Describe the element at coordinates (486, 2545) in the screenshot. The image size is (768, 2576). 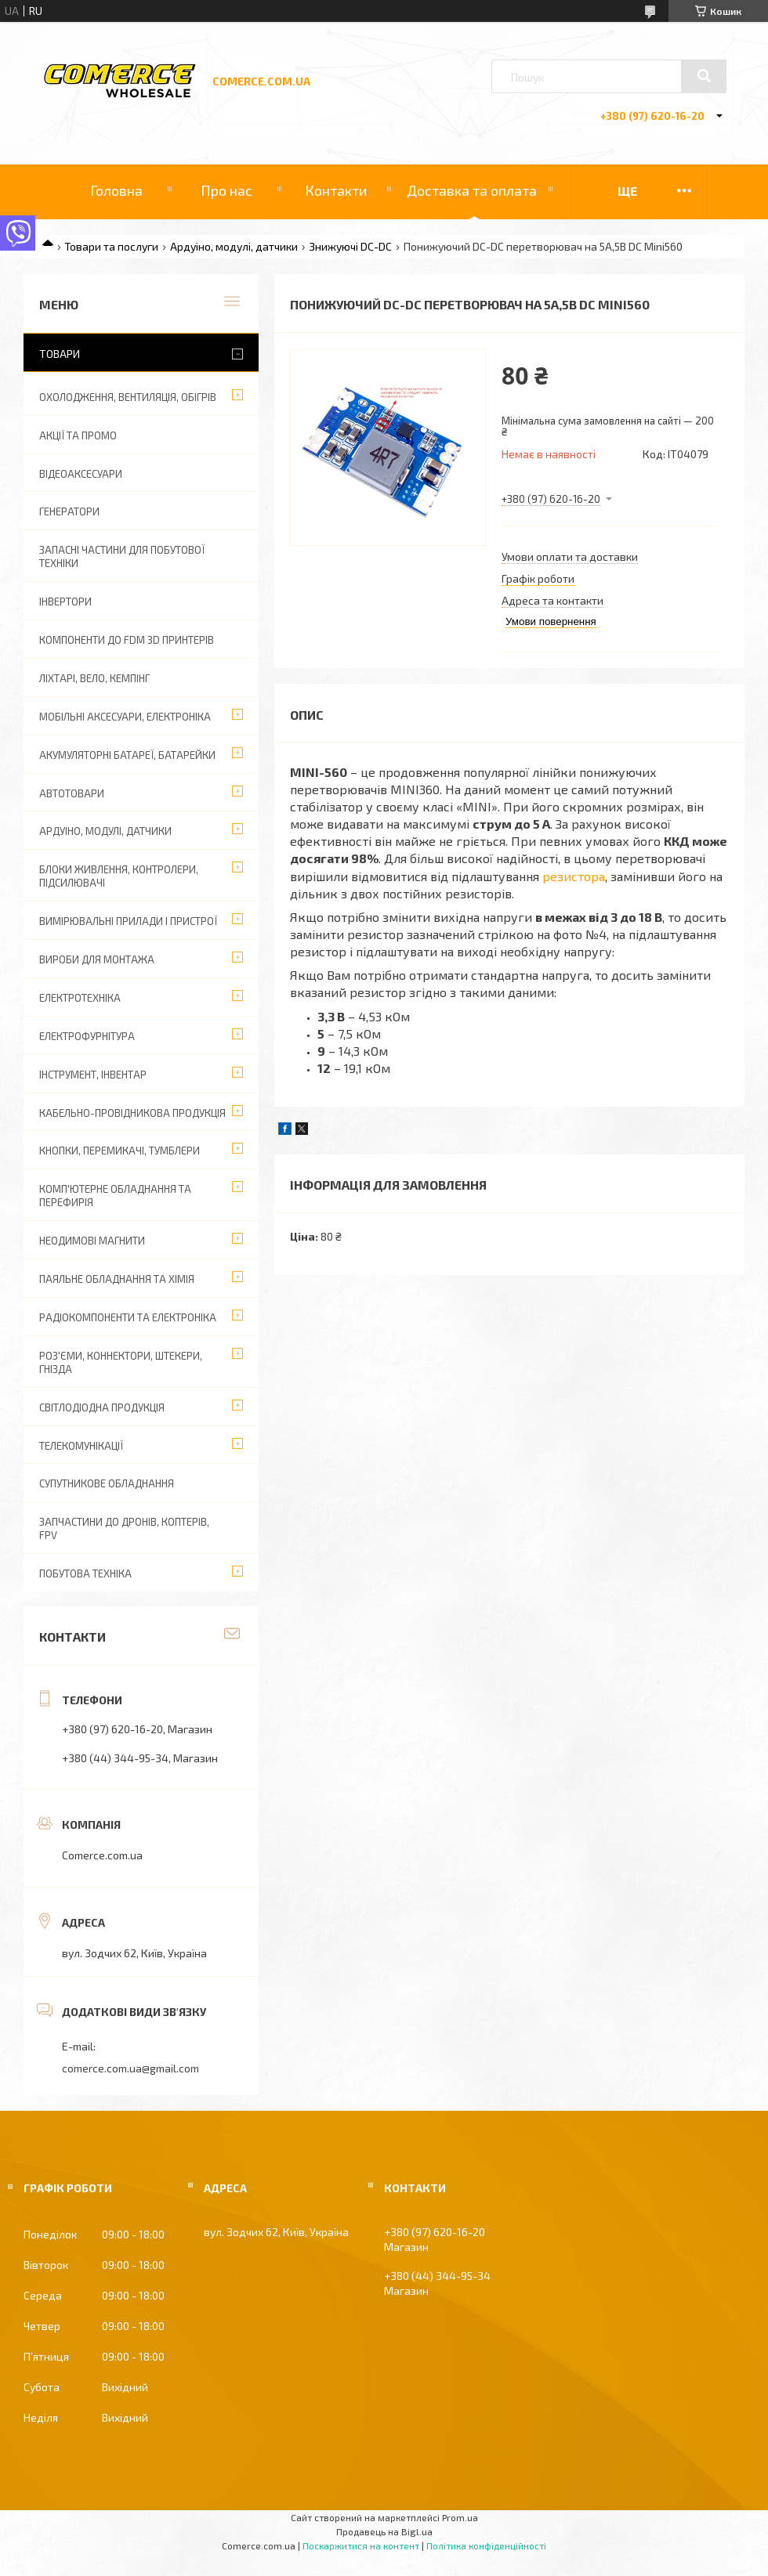
I see `Політика конфіденційності` at that location.